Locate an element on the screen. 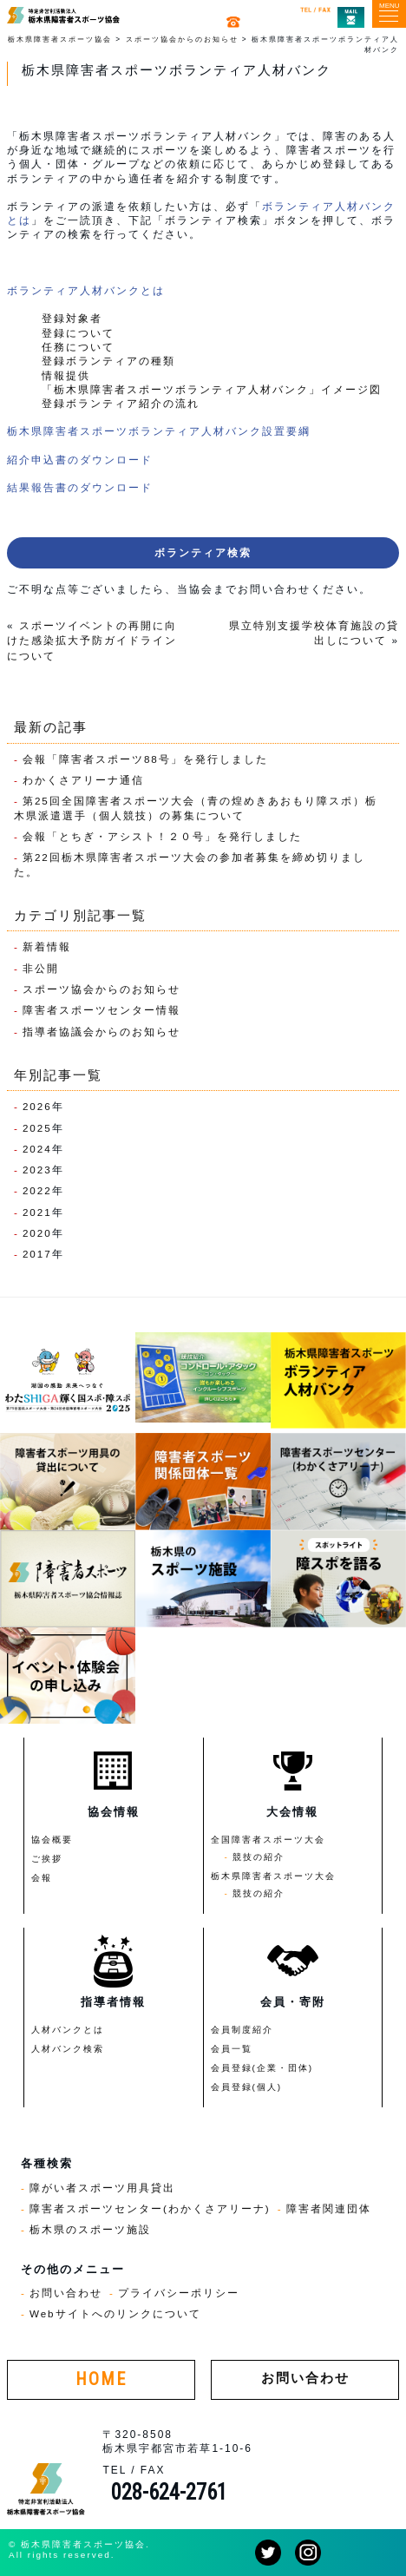 This screenshot has width=406, height=2576. 2025 is located at coordinates (37, 1128).